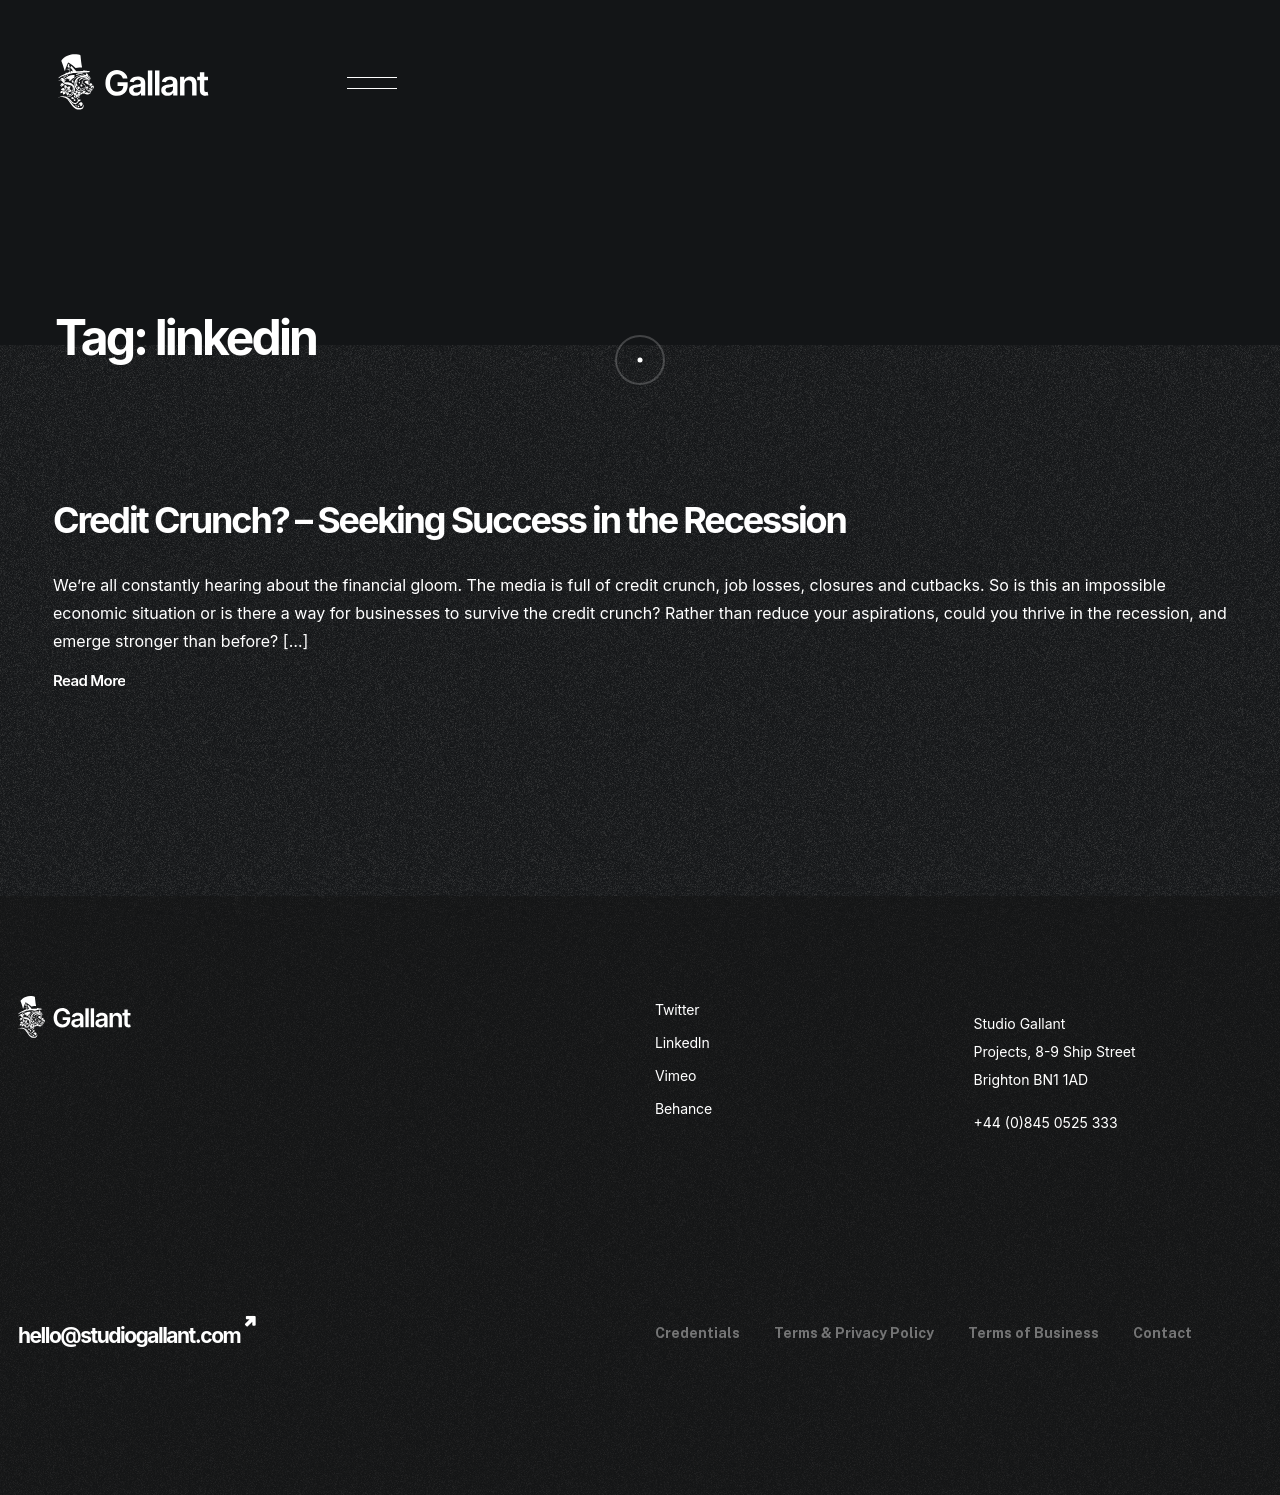 The image size is (1280, 1495). I want to click on Twitter, so click(677, 1009).